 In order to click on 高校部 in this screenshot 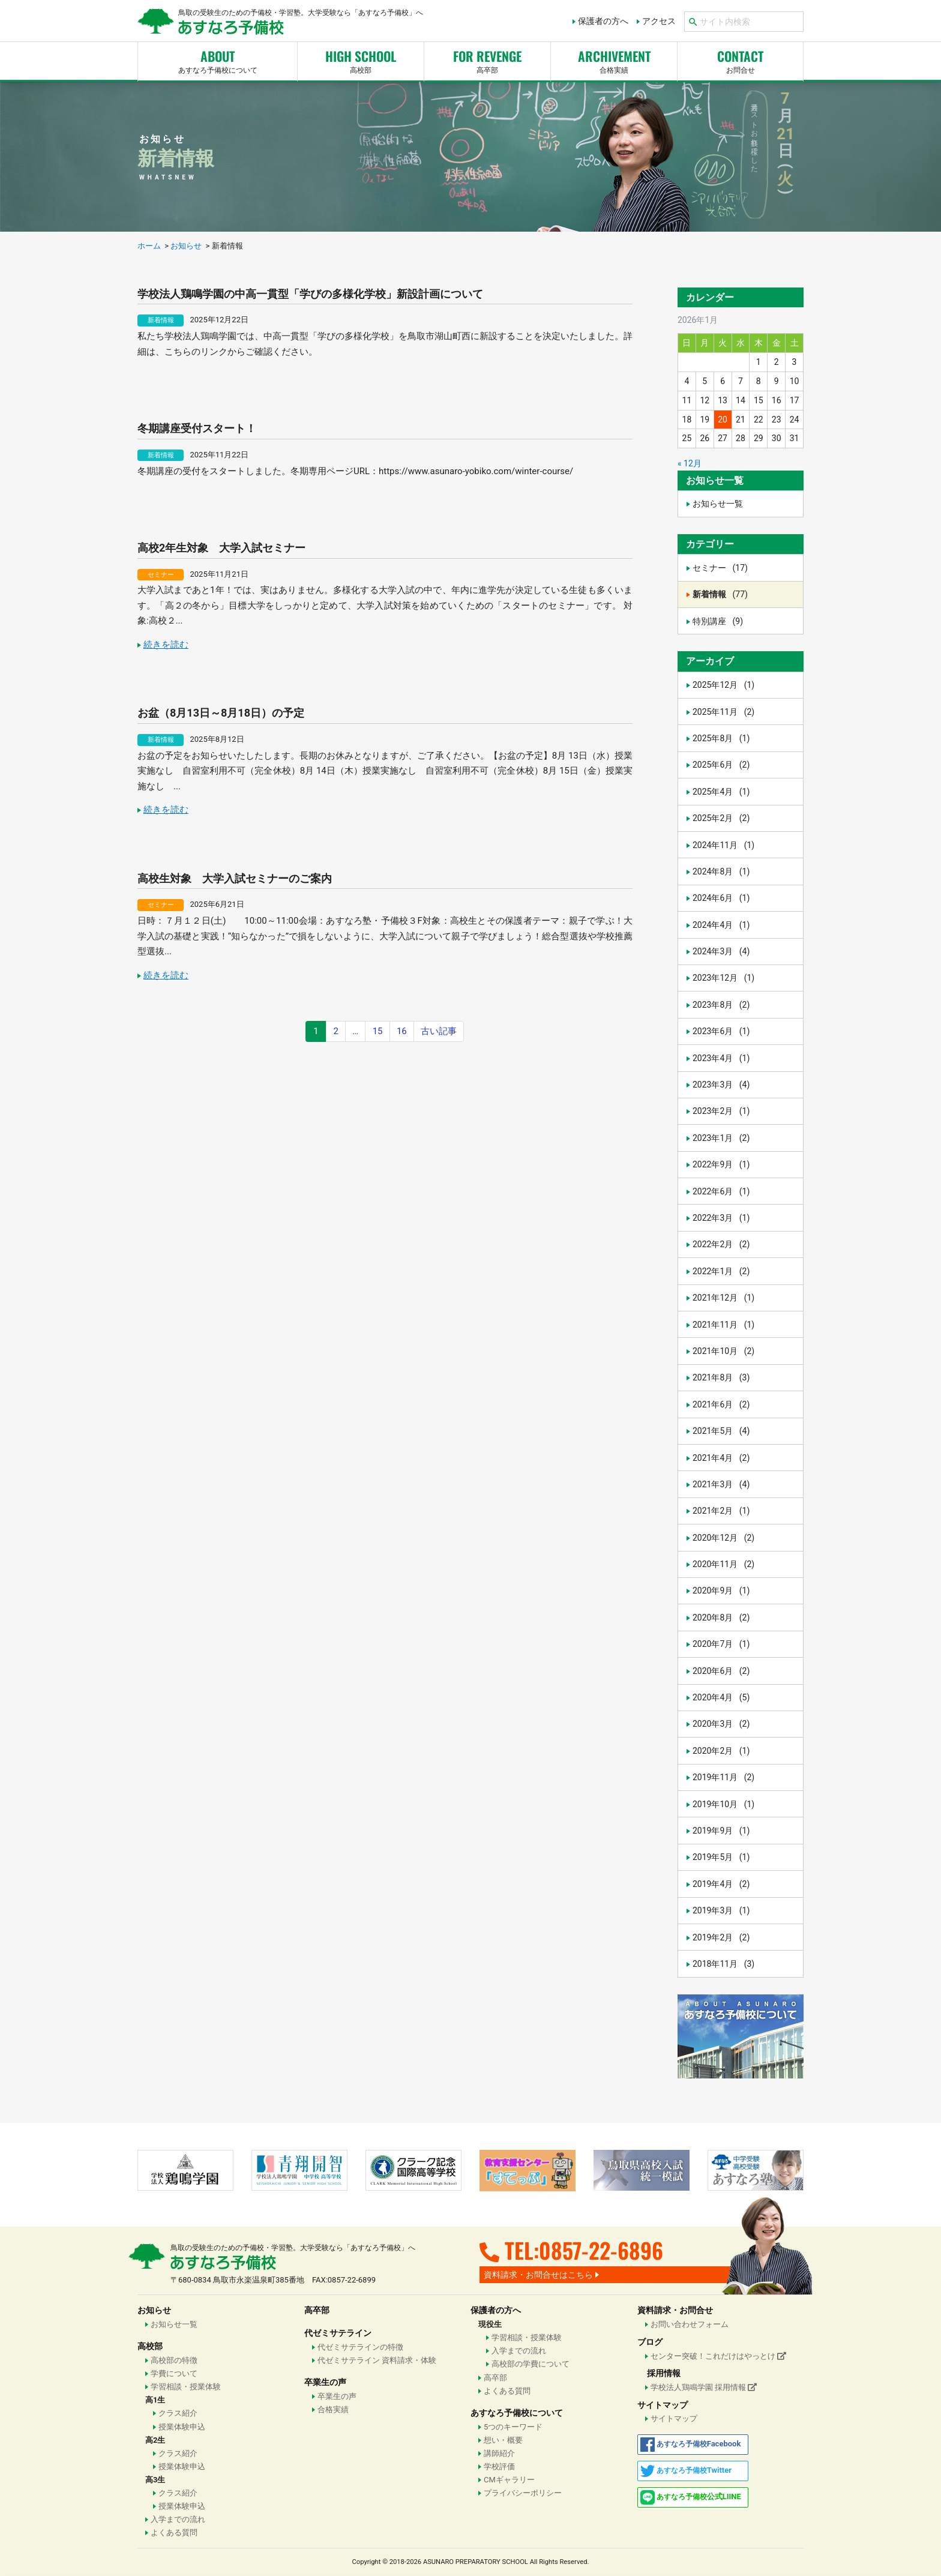, I will do `click(360, 60)`.